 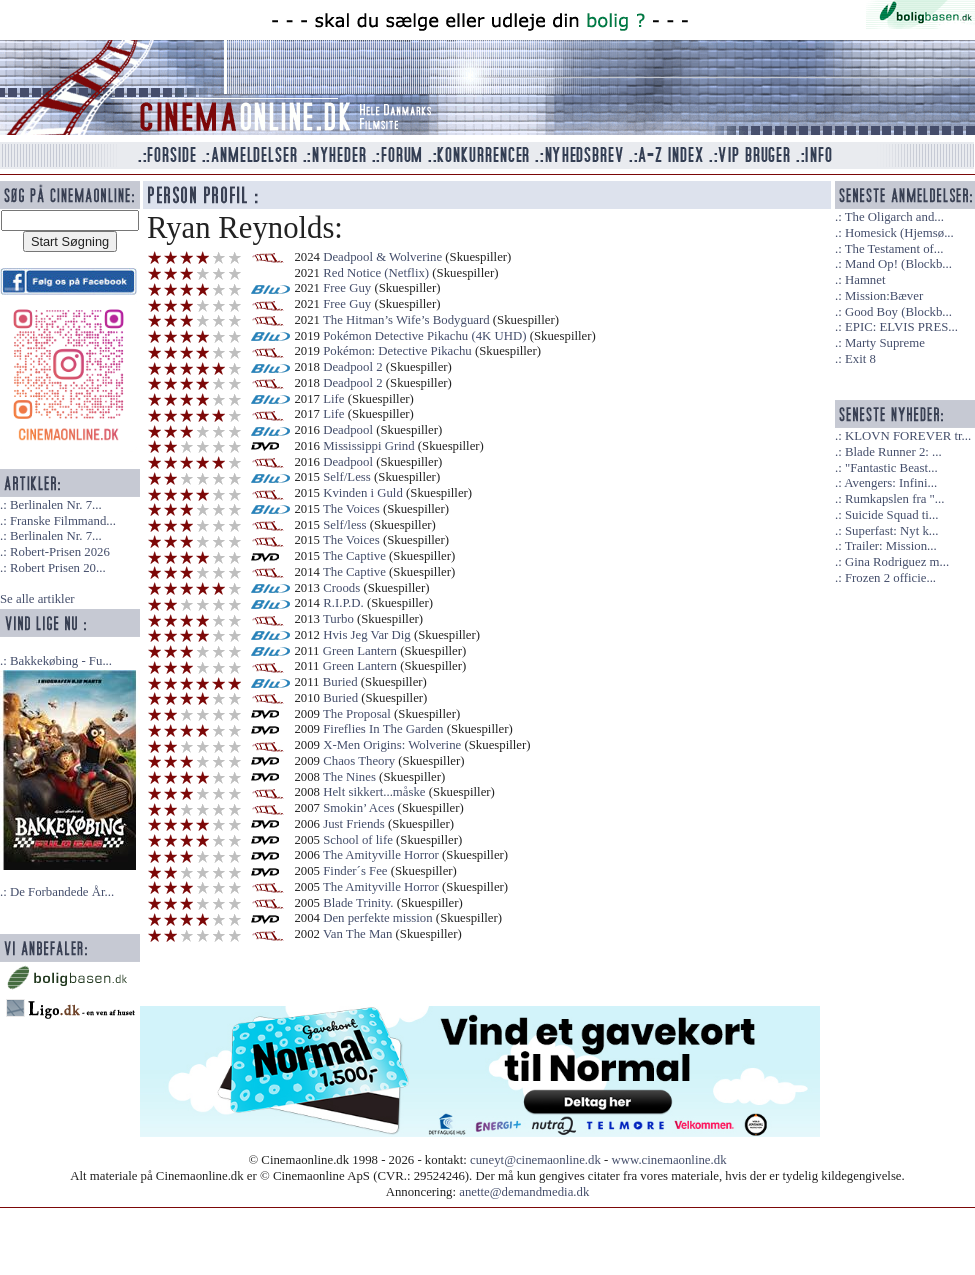 I want to click on The Proposal, so click(x=357, y=714).